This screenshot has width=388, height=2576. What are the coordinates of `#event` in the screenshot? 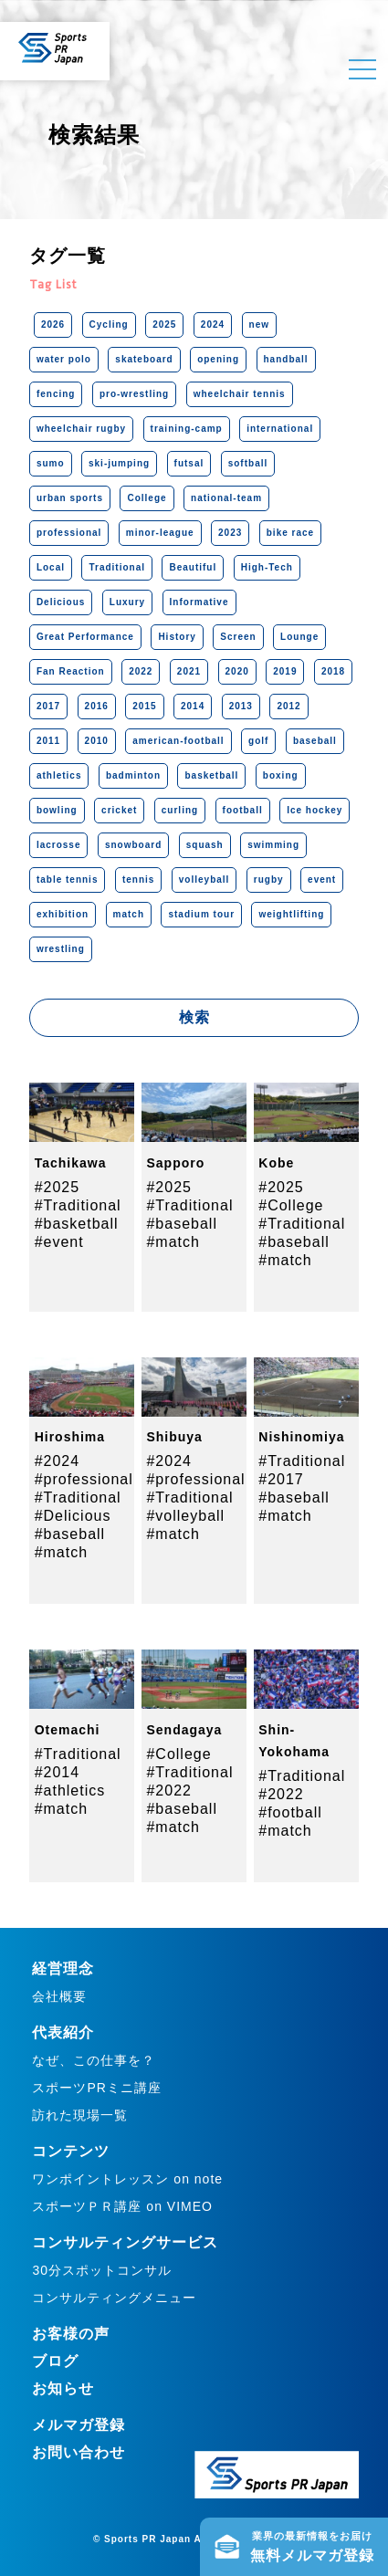 It's located at (59, 1242).